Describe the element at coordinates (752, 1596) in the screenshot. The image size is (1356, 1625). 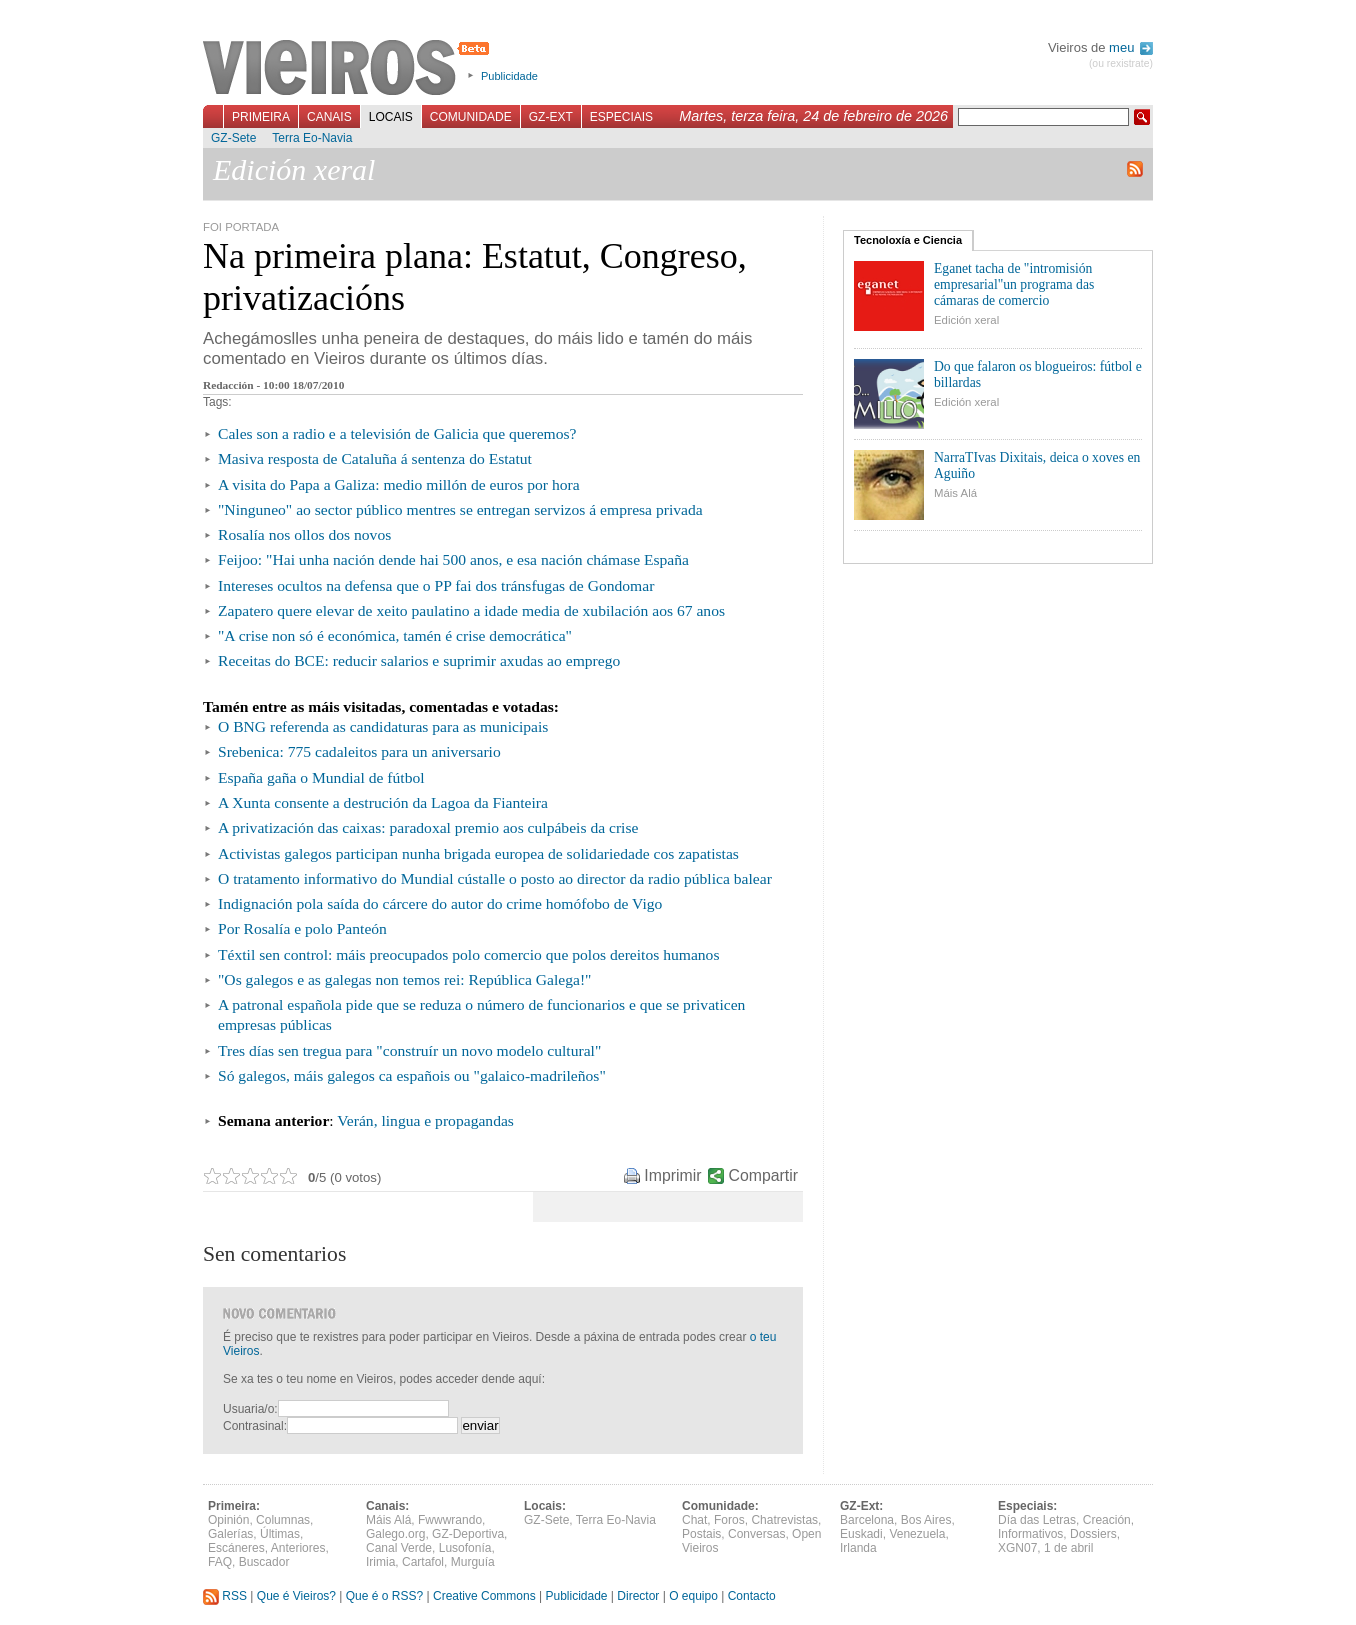
I see `Contacto` at that location.